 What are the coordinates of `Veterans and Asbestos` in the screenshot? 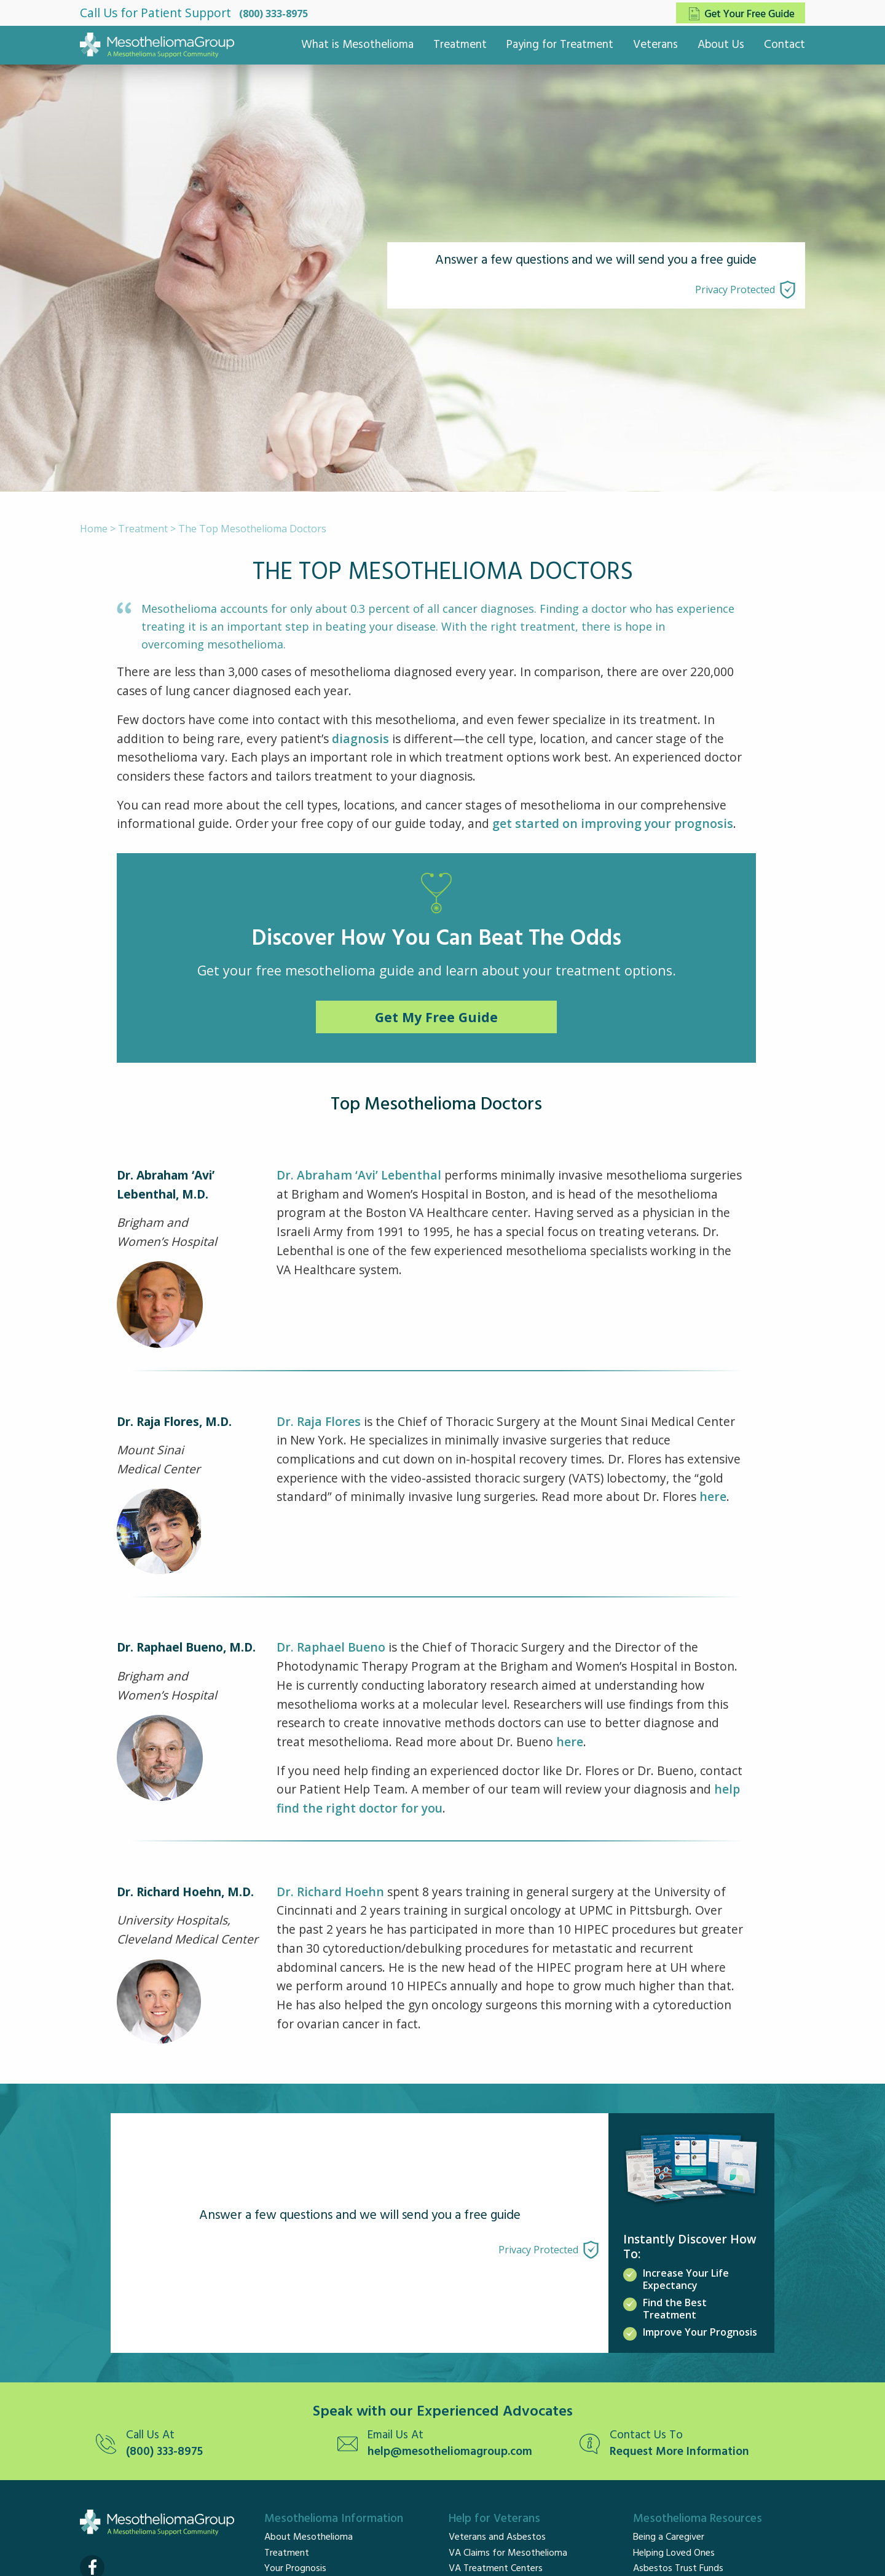 It's located at (497, 2537).